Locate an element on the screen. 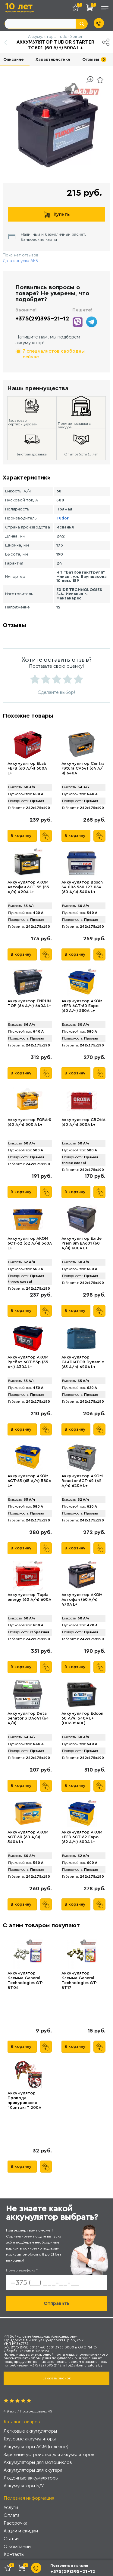 The height and width of the screenshot is (2576, 113). Дата выпуска АКБ is located at coordinates (20, 260).